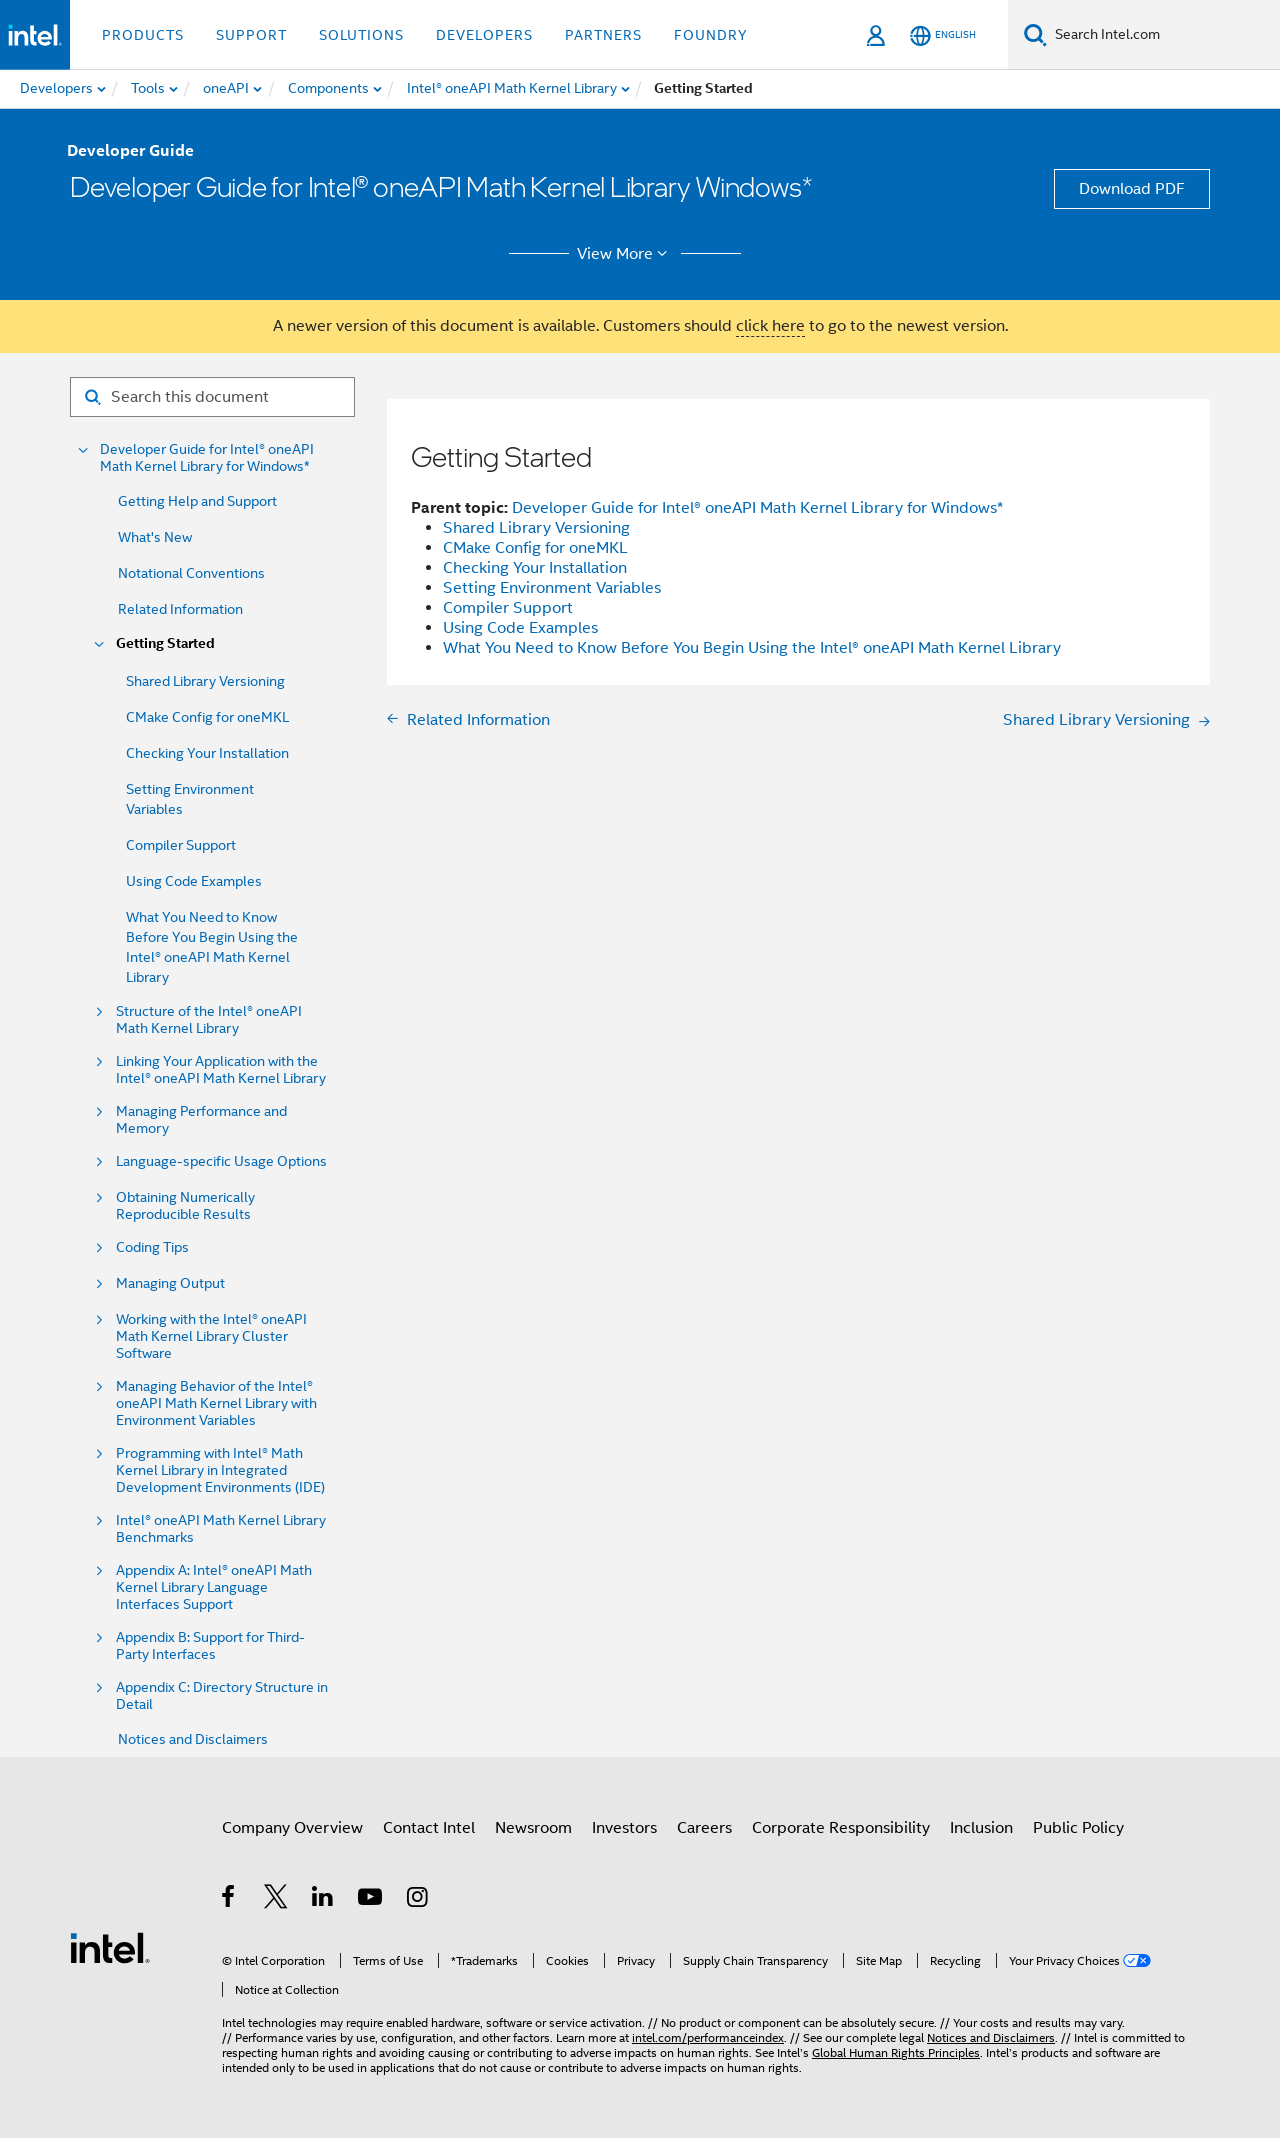 This screenshot has width=1280, height=2138. What do you see at coordinates (371, 1900) in the screenshot?
I see `[Intel on YouTube]` at bounding box center [371, 1900].